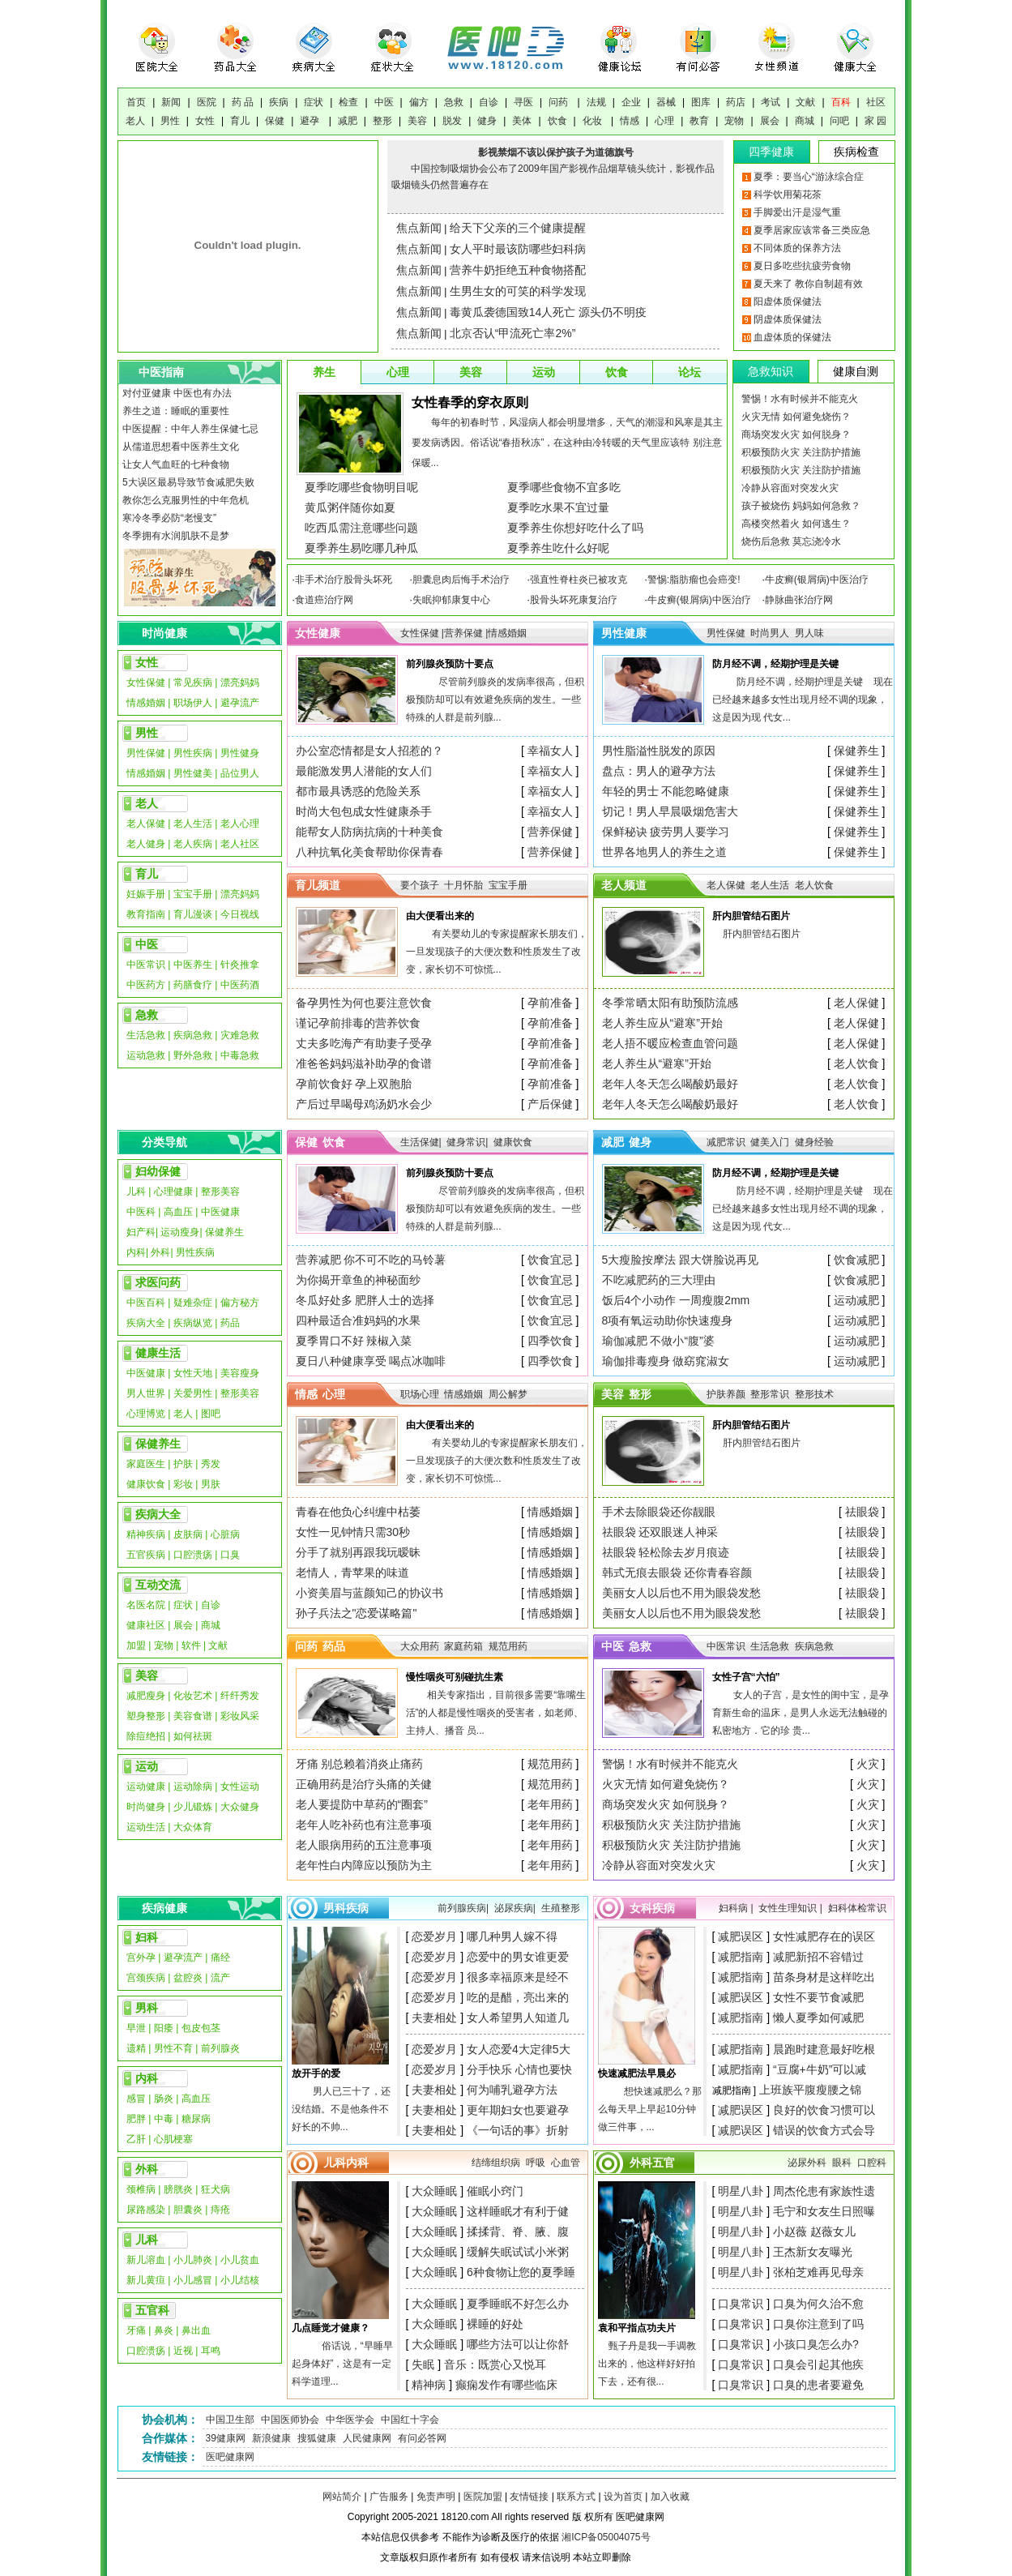  Describe the element at coordinates (145, 1827) in the screenshot. I see `运动生活` at that location.